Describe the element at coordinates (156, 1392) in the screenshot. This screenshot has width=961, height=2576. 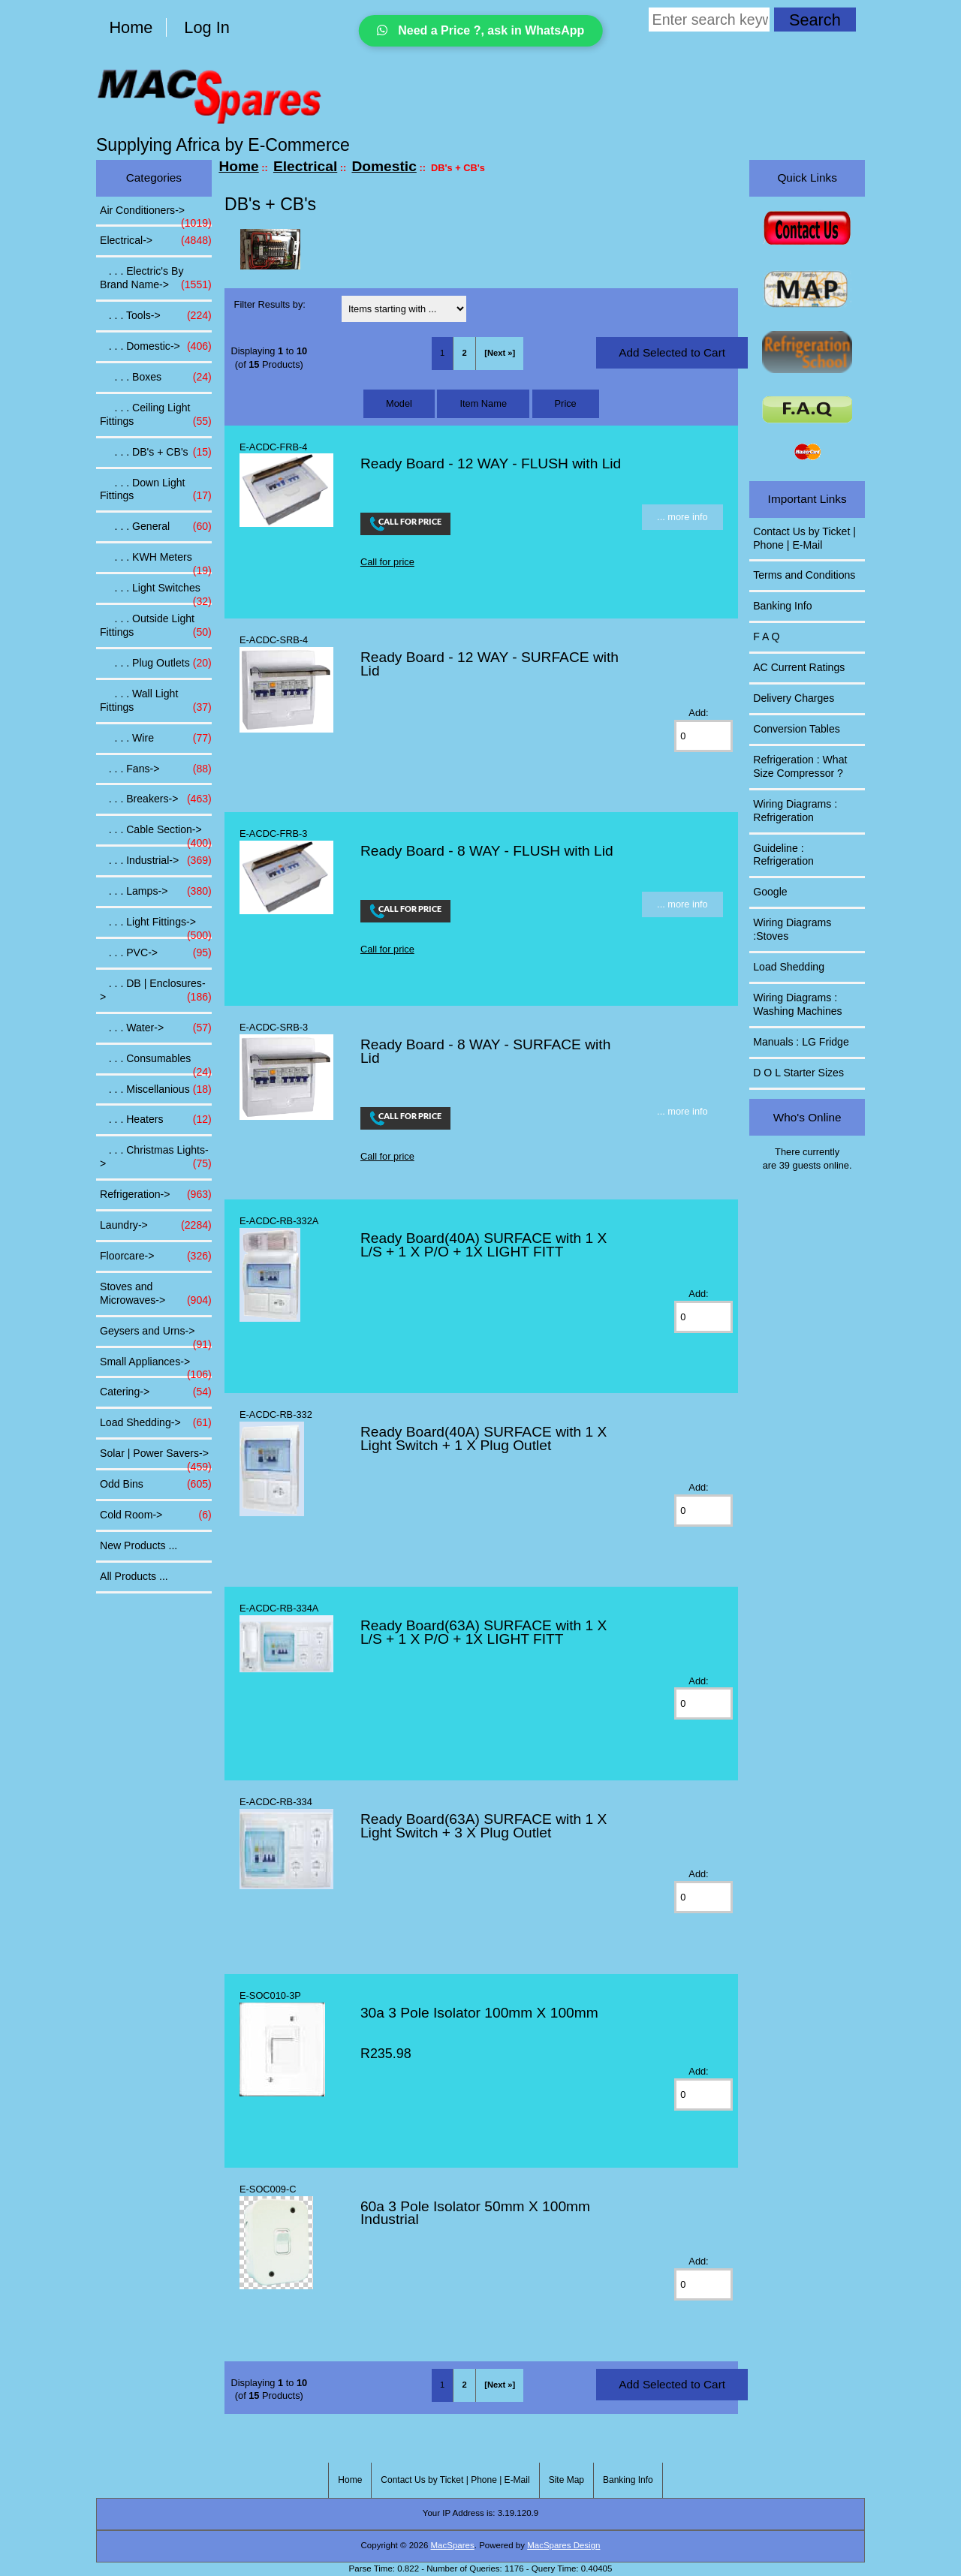
I see `Catering->` at that location.